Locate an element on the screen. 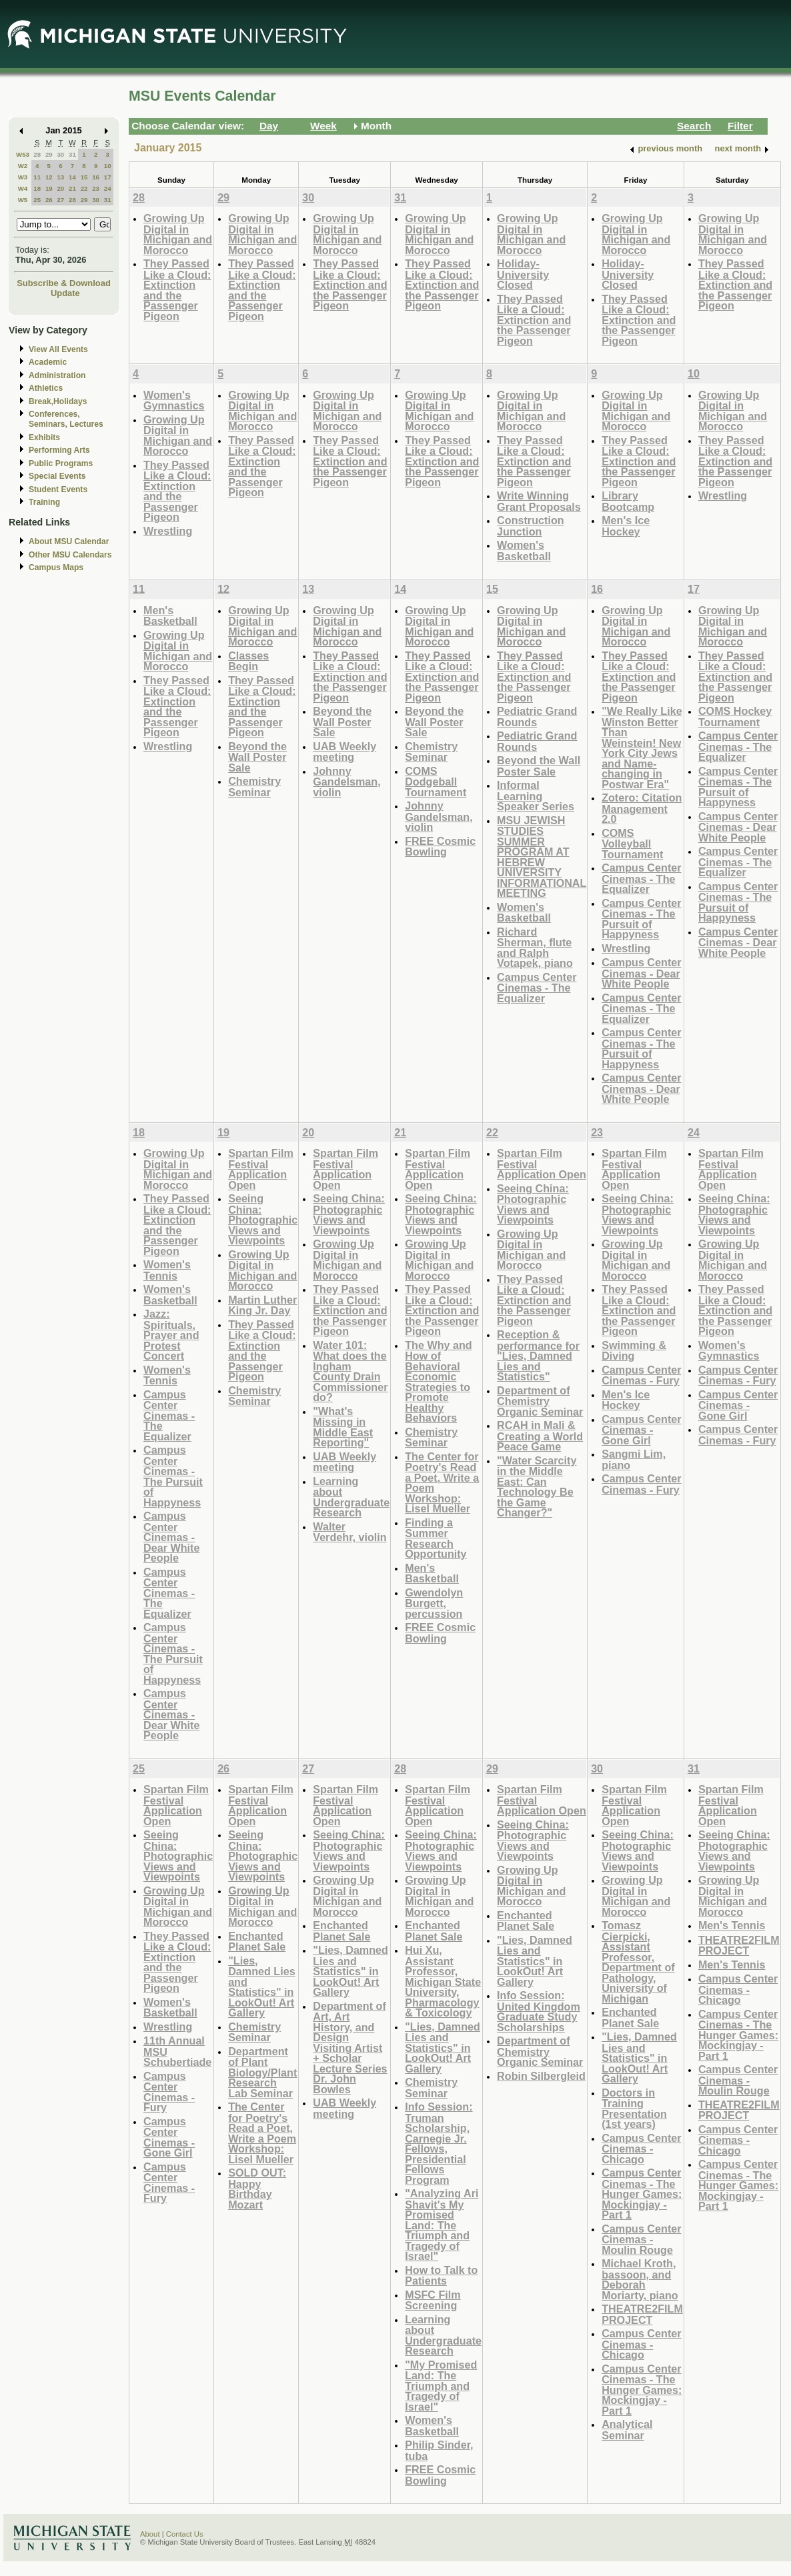 The image size is (791, 2576). Campus Center Cinemas - Dear White People is located at coordinates (641, 973).